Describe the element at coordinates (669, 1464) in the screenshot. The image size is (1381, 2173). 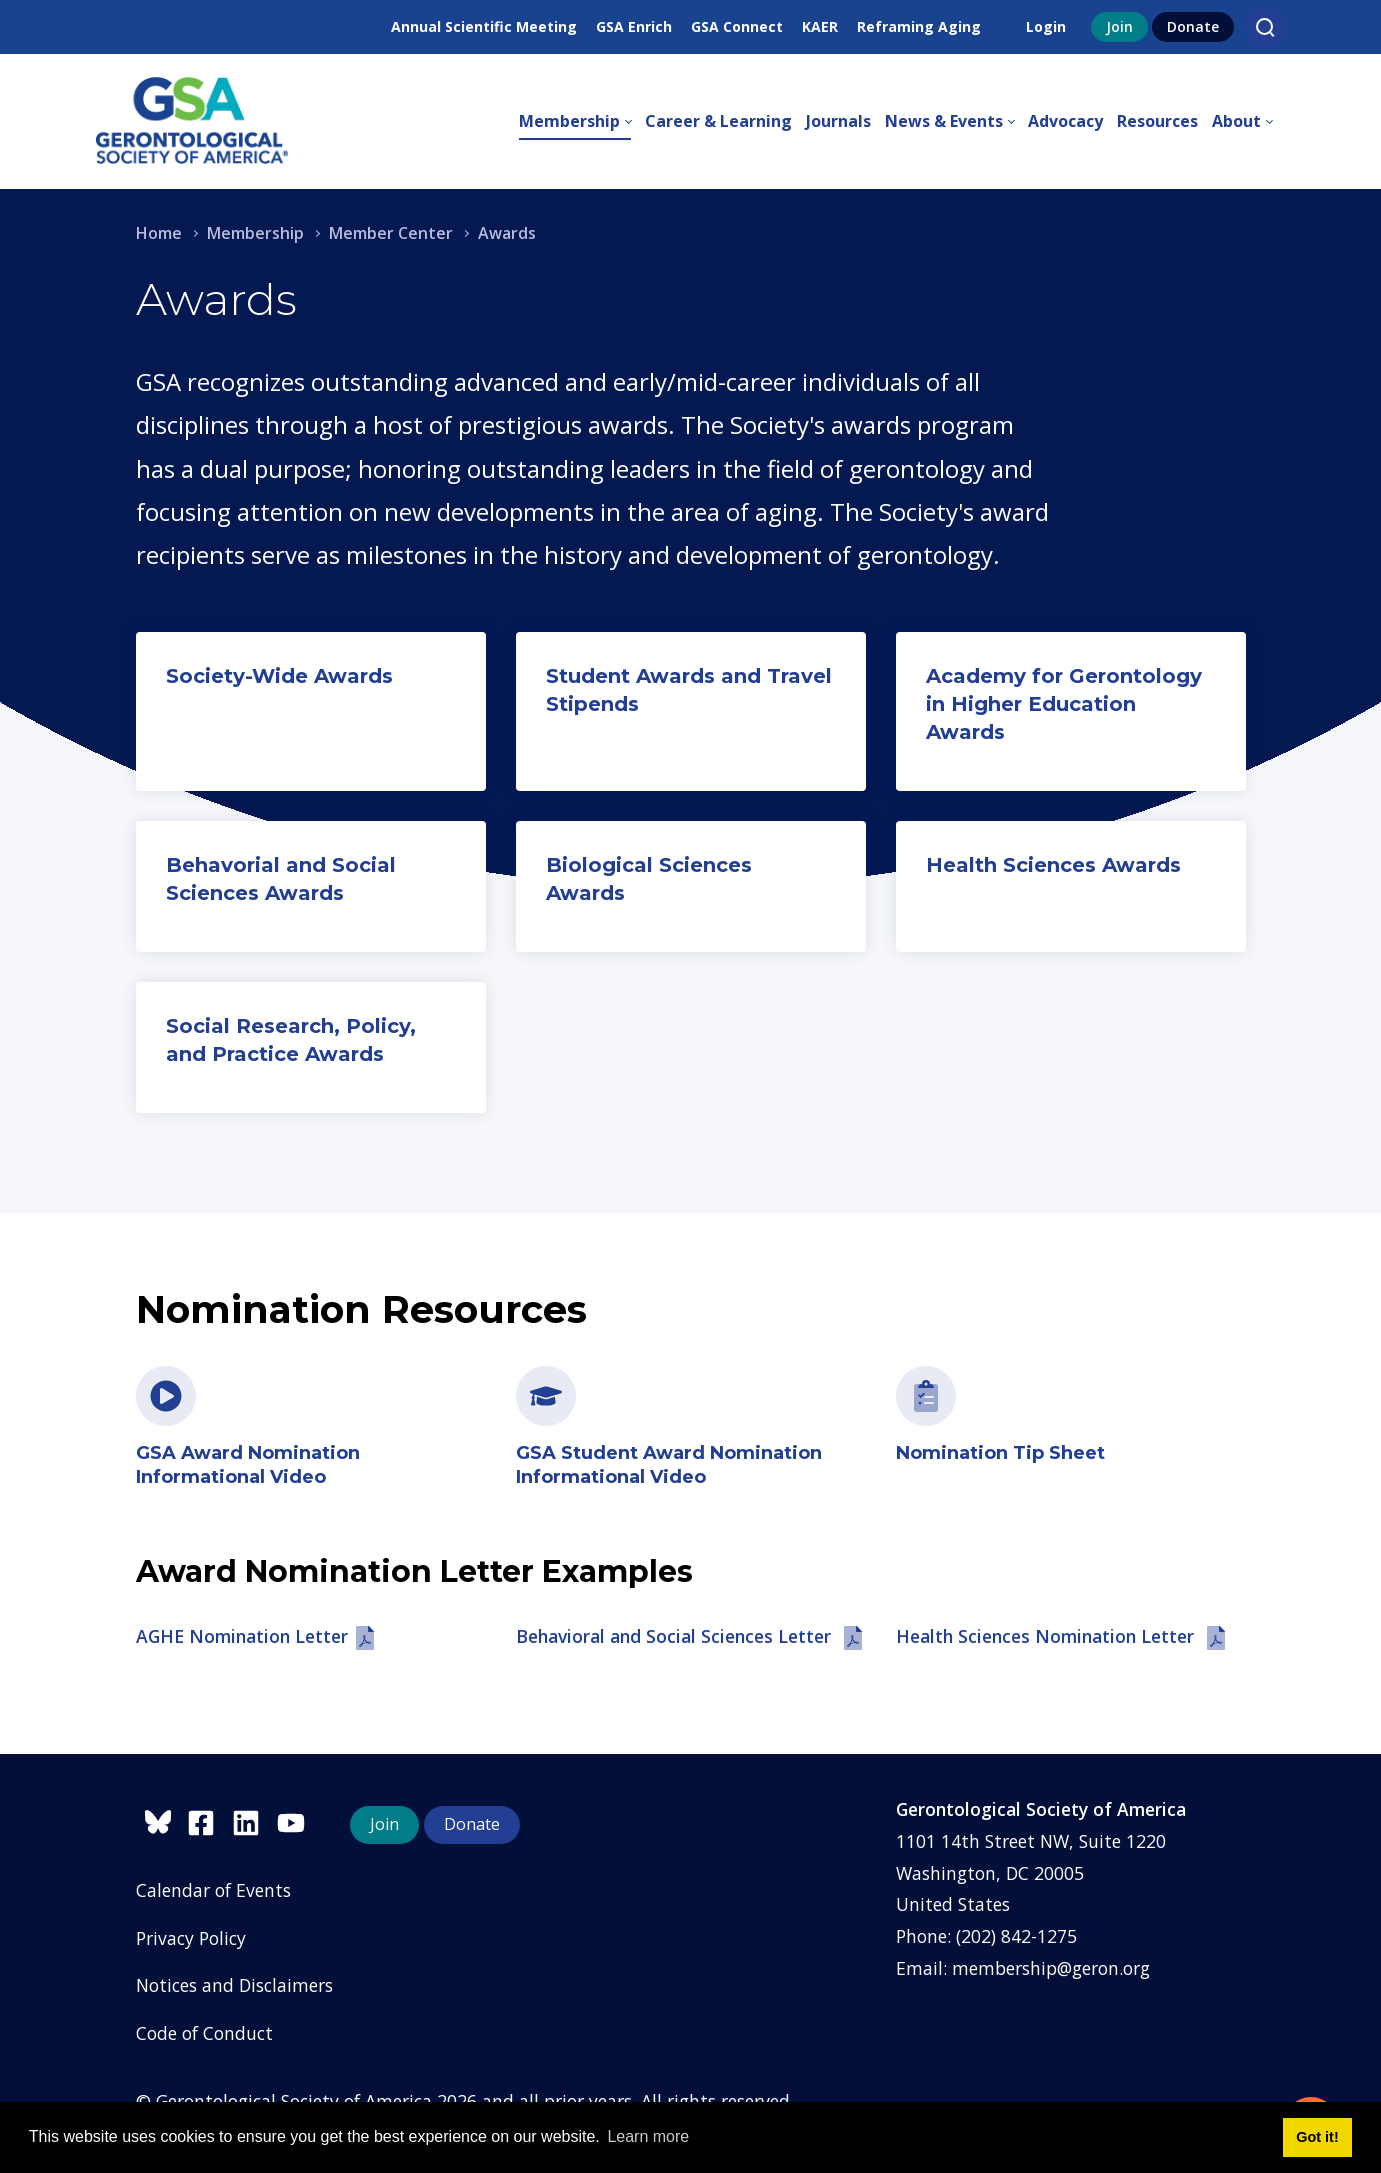
I see `GSA Student Award Nomination Informational Video` at that location.